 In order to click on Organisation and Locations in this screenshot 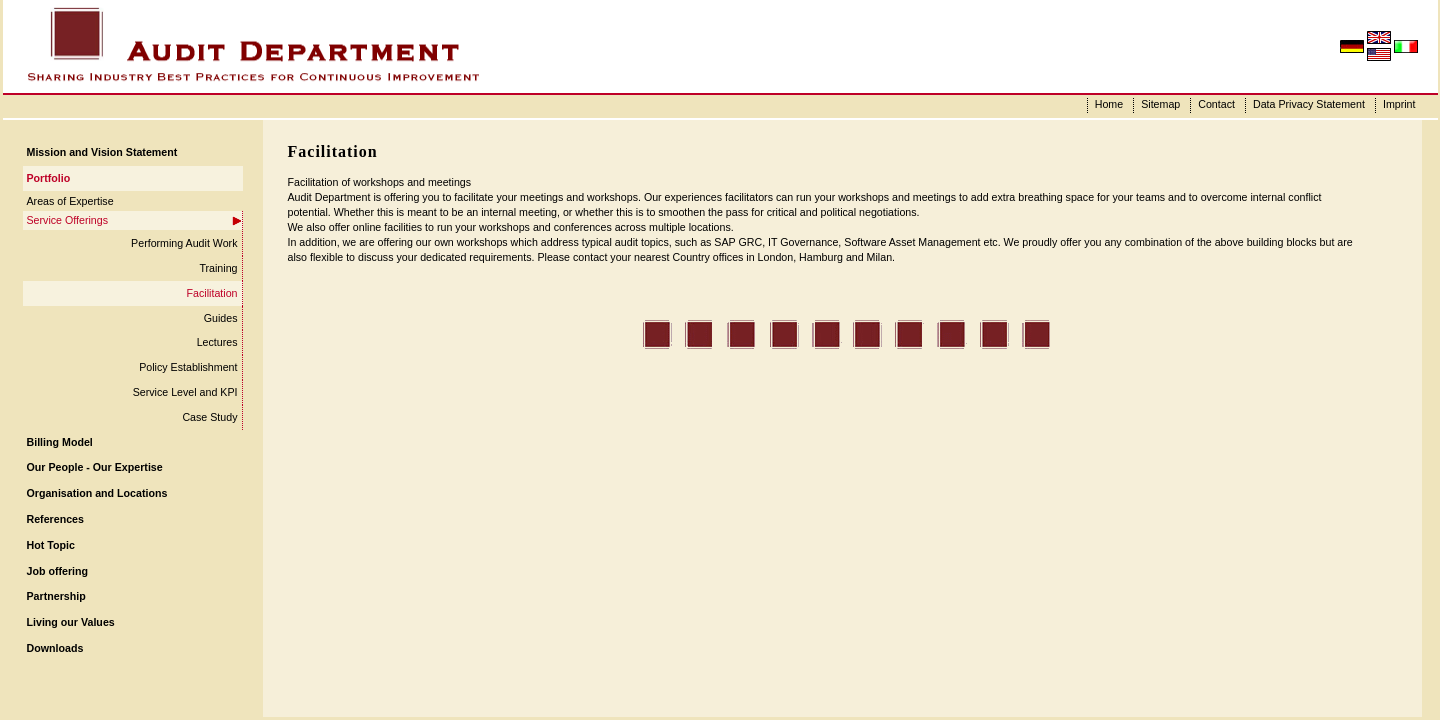, I will do `click(97, 493)`.